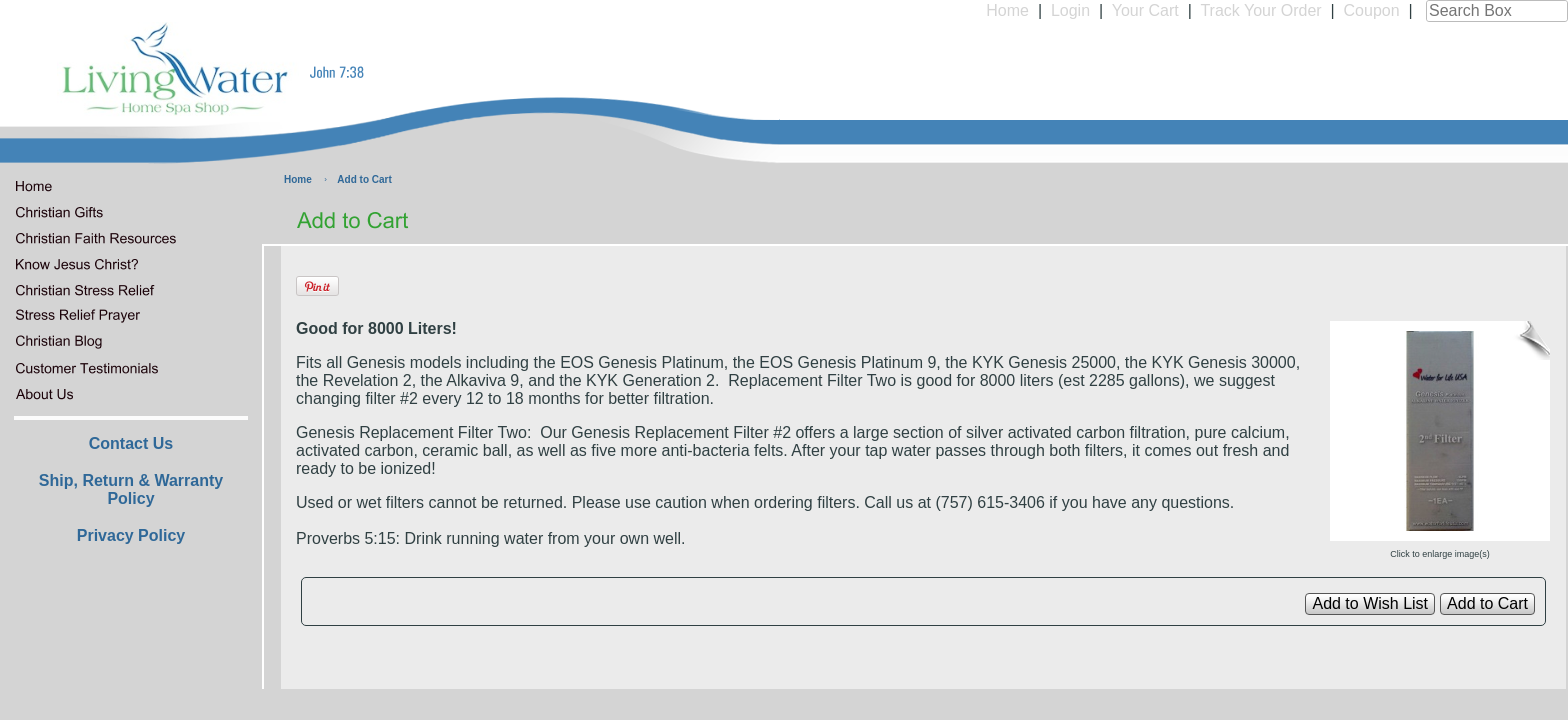  Describe the element at coordinates (131, 489) in the screenshot. I see `Ship, Return & Warranty Policy` at that location.